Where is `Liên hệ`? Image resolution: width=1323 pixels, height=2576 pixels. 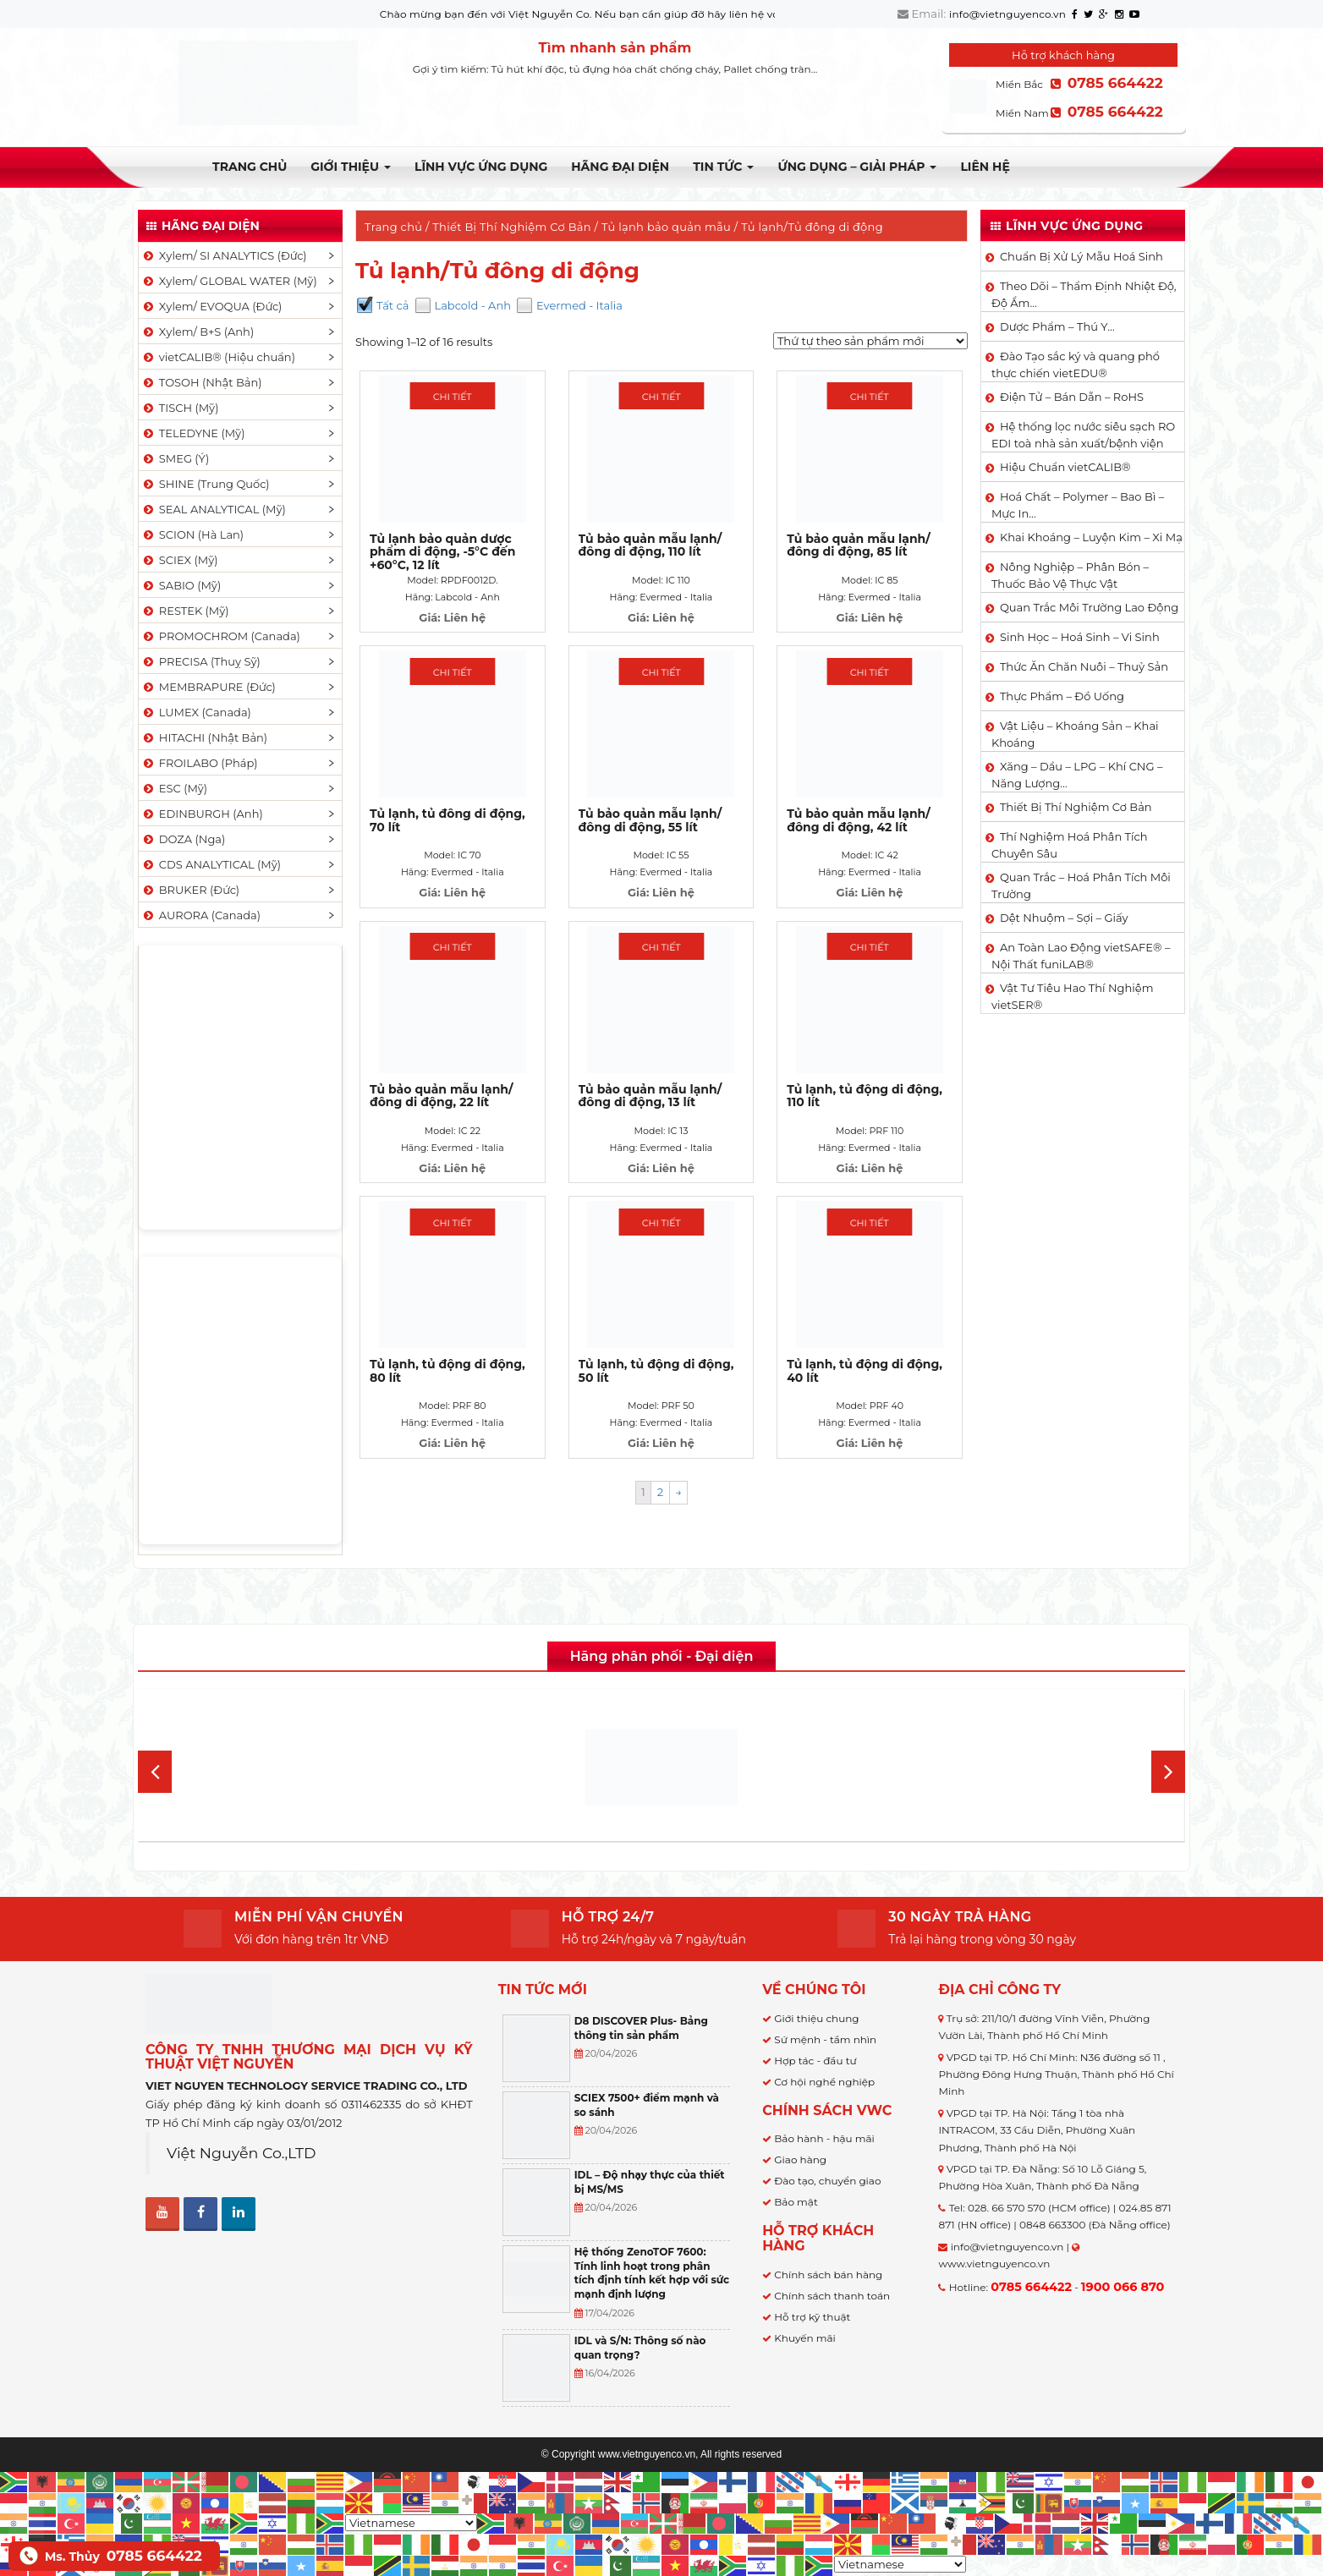 Liên hệ is located at coordinates (984, 166).